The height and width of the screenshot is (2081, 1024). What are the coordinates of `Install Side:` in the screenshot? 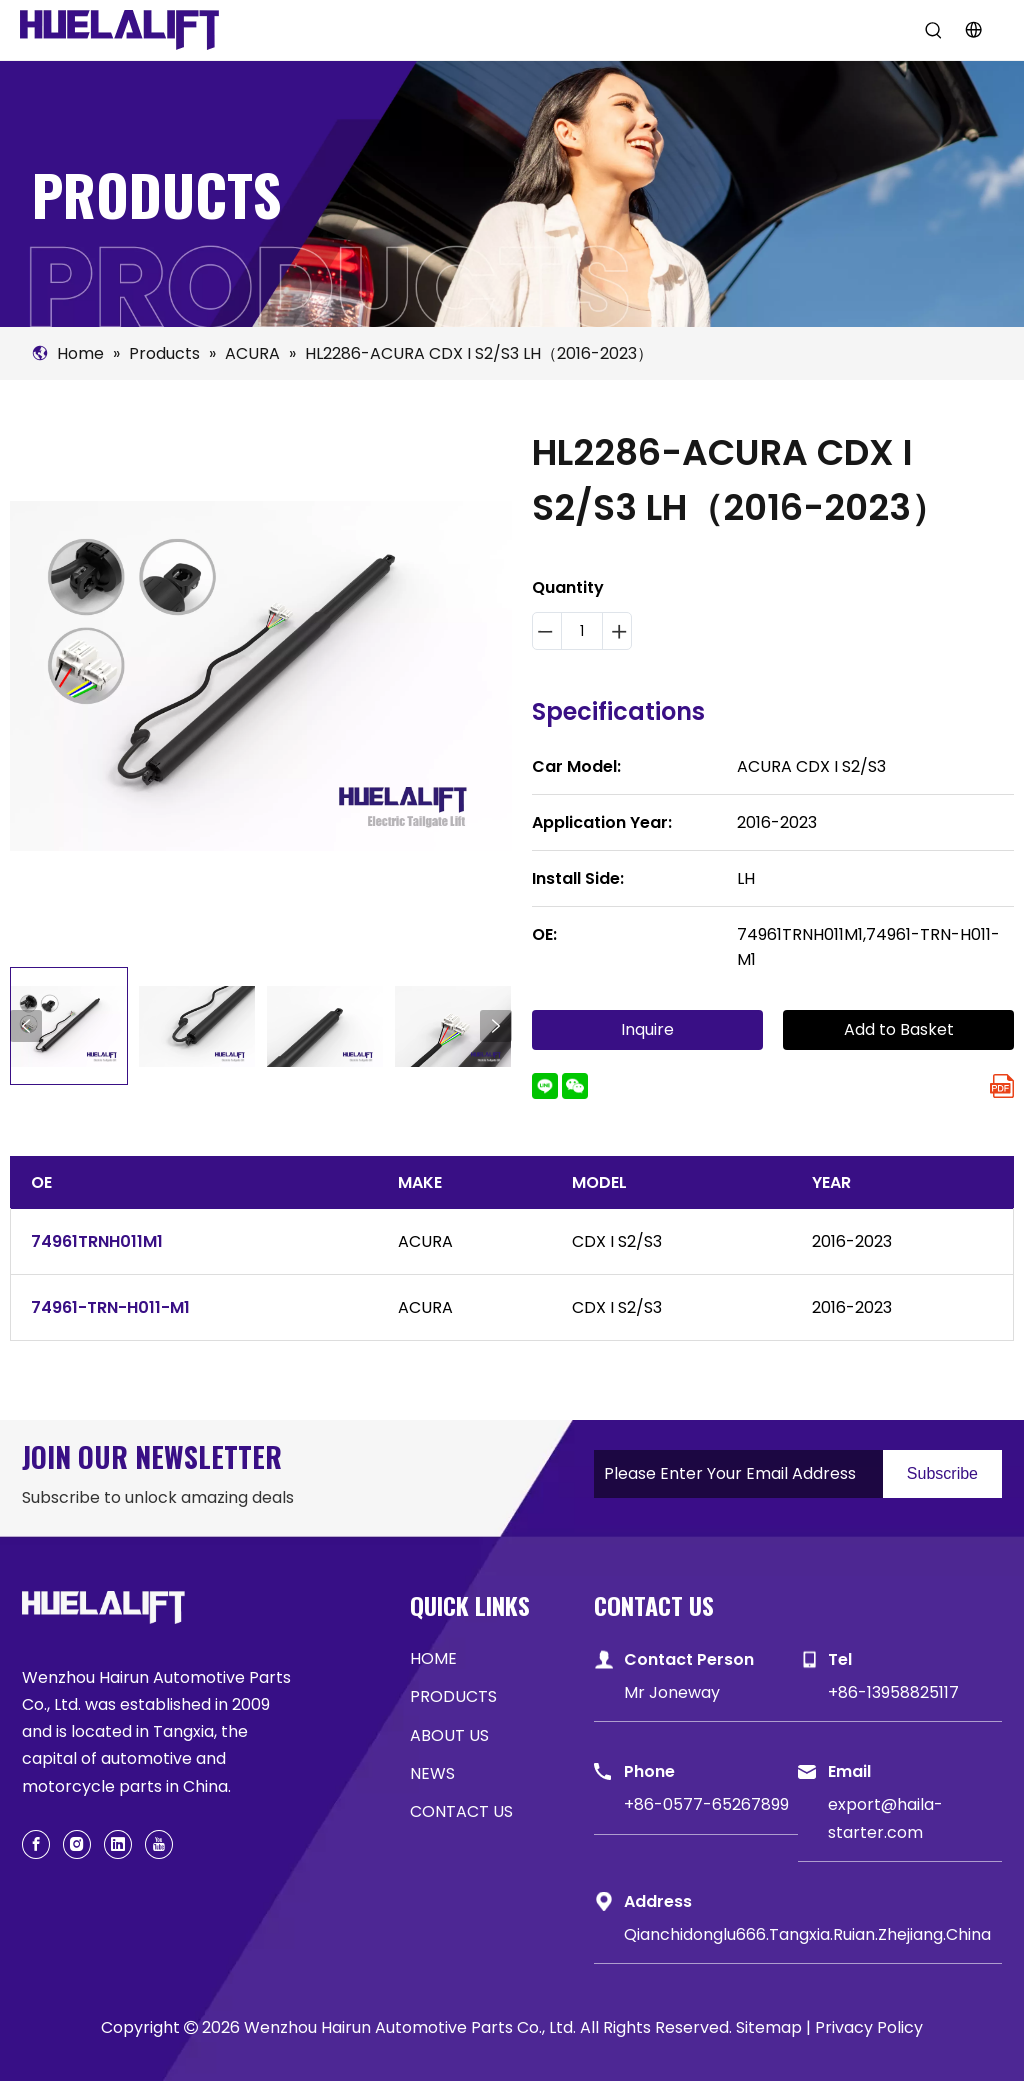 It's located at (578, 878).